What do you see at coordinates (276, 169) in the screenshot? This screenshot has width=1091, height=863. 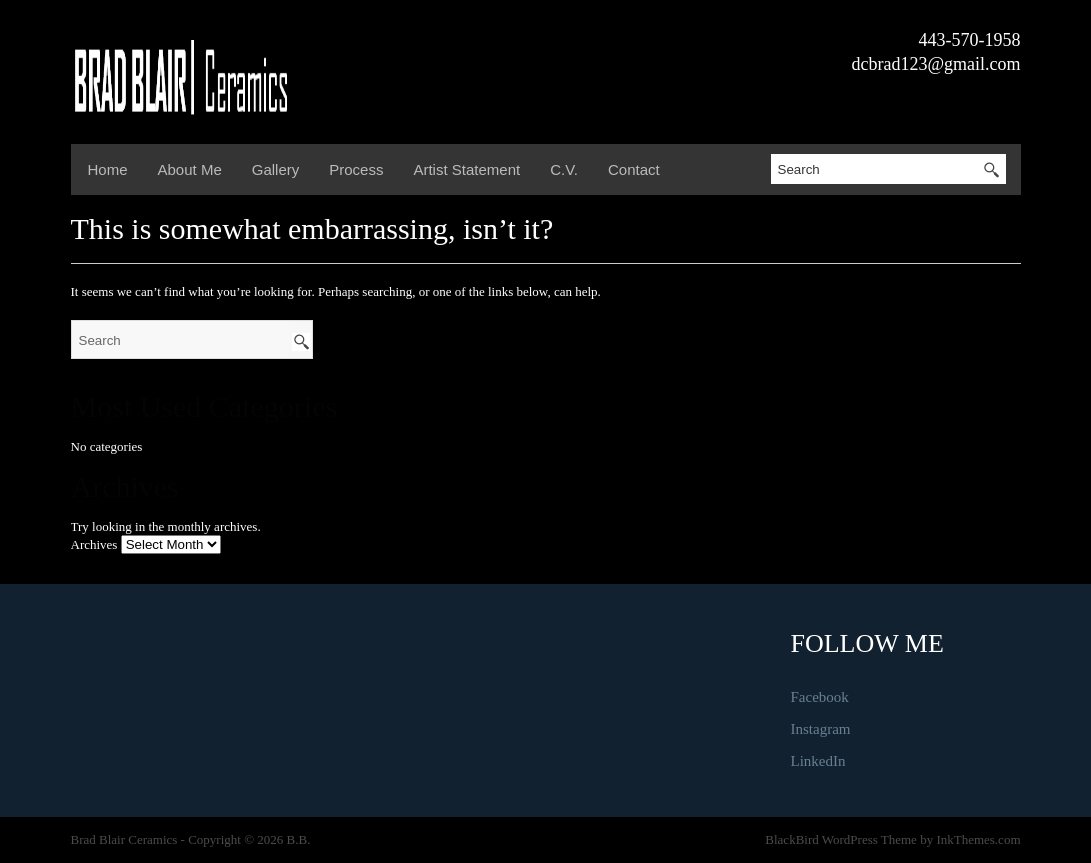 I see `Gallery` at bounding box center [276, 169].